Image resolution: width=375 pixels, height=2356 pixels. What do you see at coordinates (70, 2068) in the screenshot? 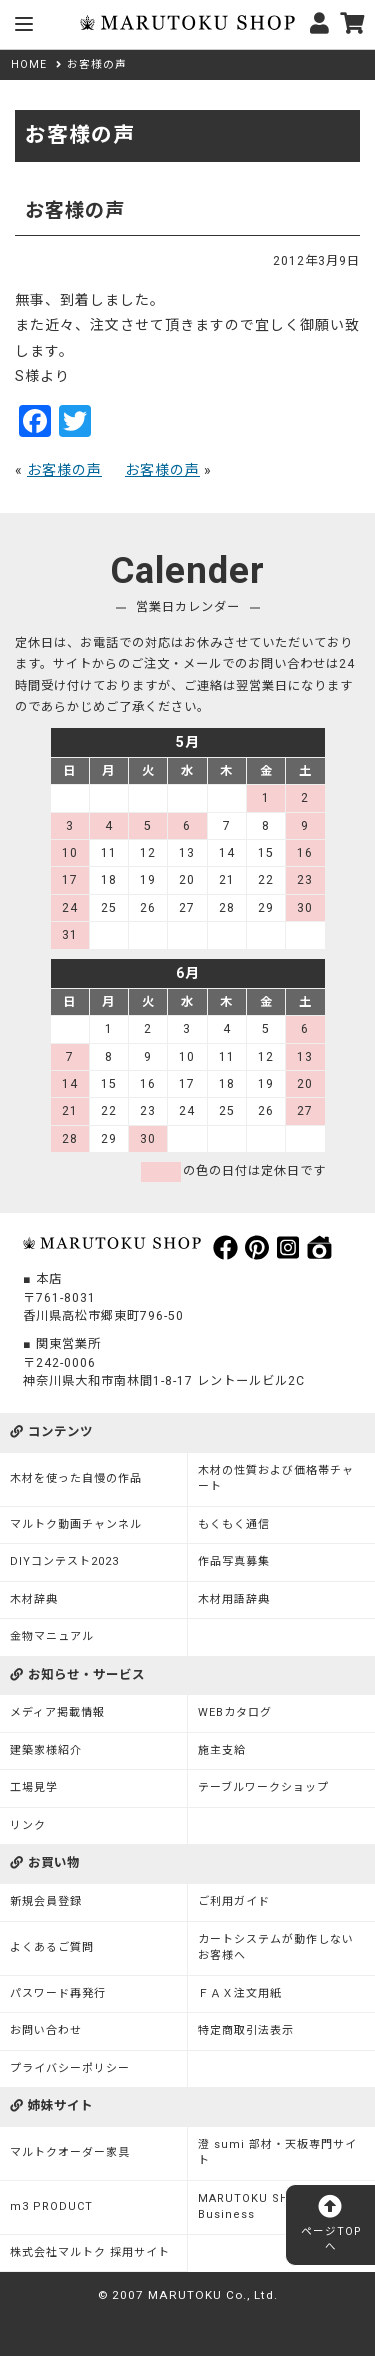
I see `プライバシーポリシー` at bounding box center [70, 2068].